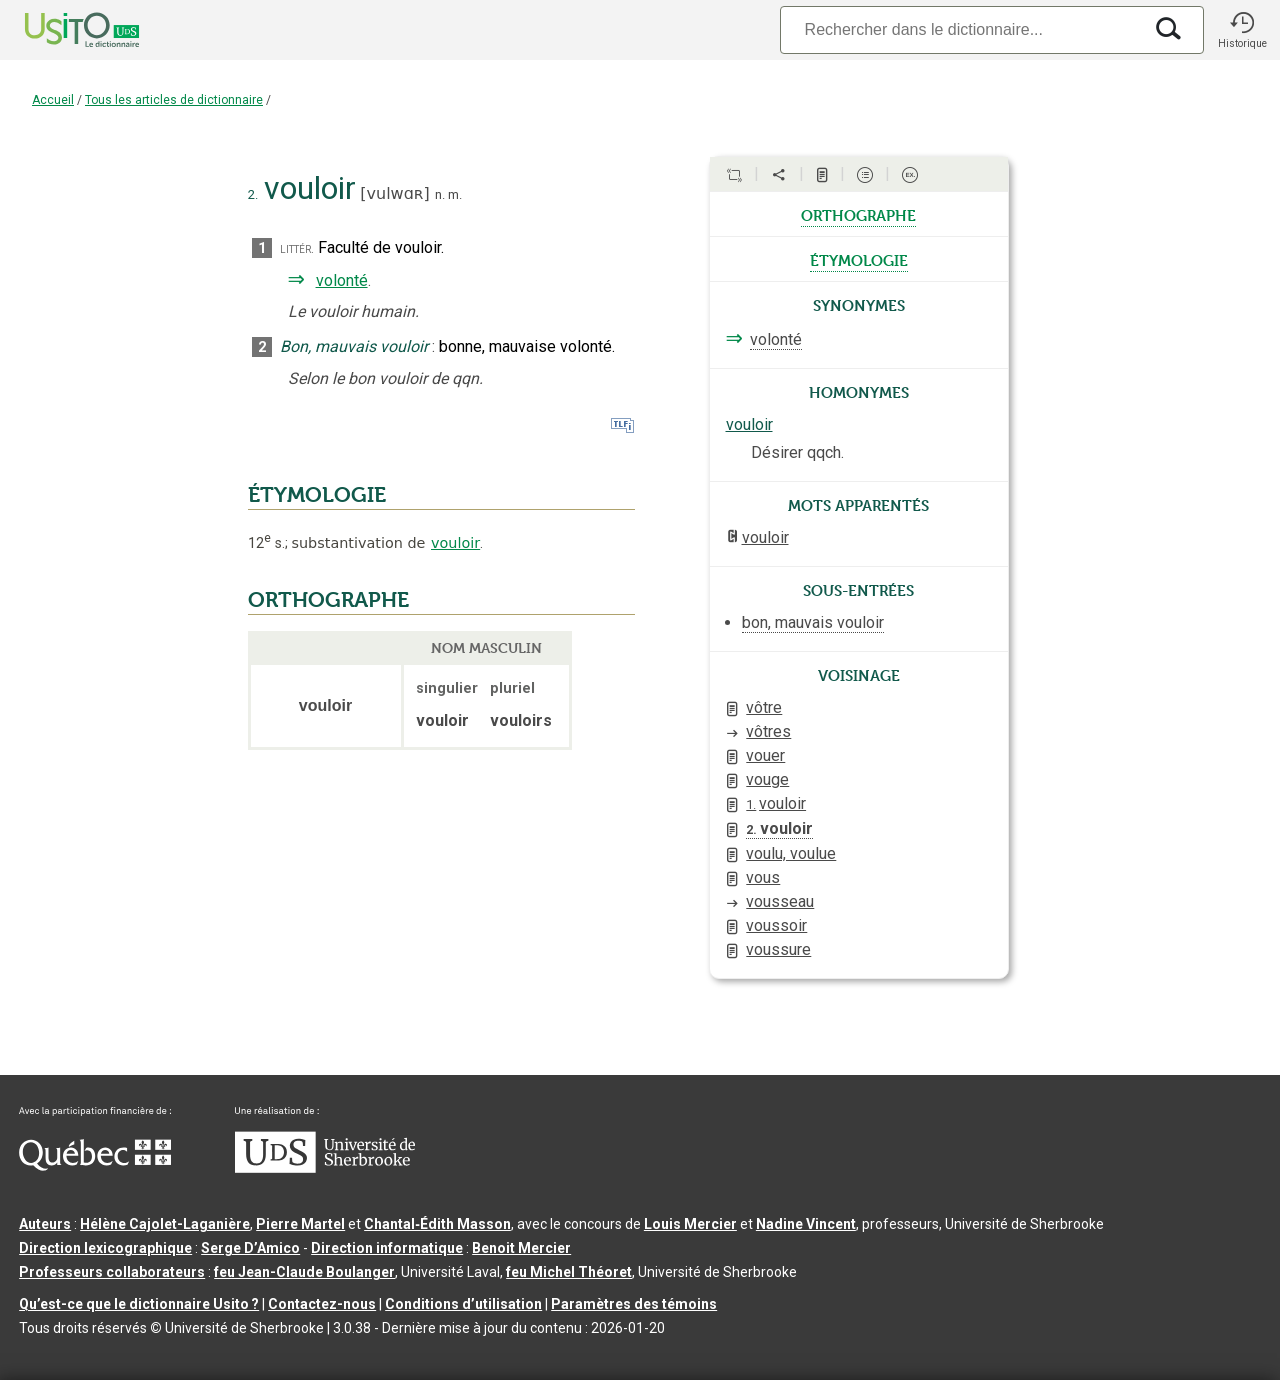 This screenshot has width=1280, height=1380. Describe the element at coordinates (961, 29) in the screenshot. I see `[Recherche]` at that location.